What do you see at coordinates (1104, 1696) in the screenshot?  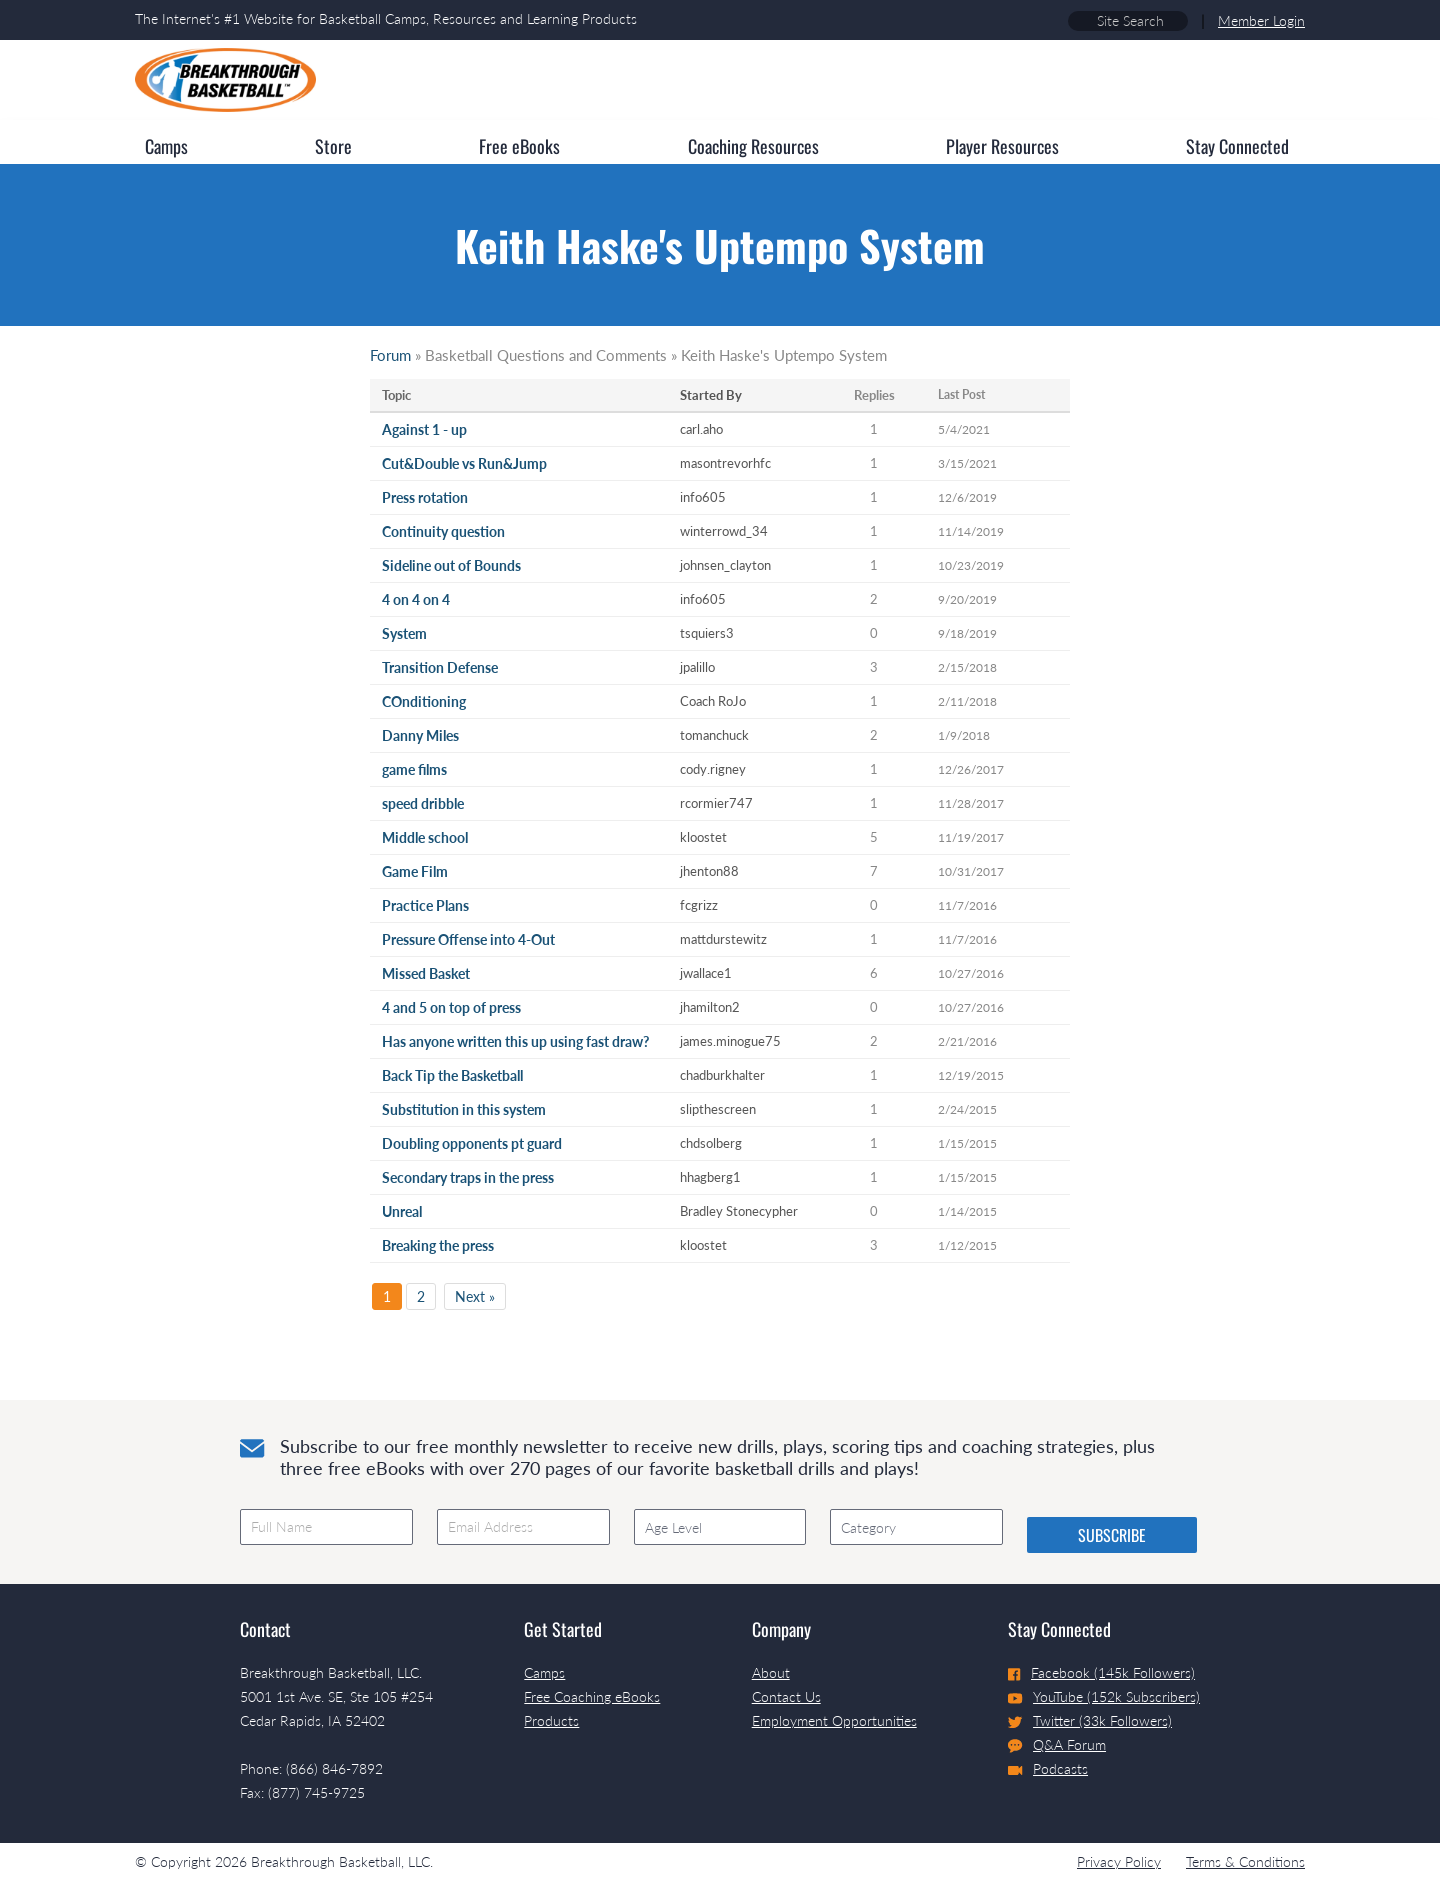 I see `YouTube (152k Subscribers)` at bounding box center [1104, 1696].